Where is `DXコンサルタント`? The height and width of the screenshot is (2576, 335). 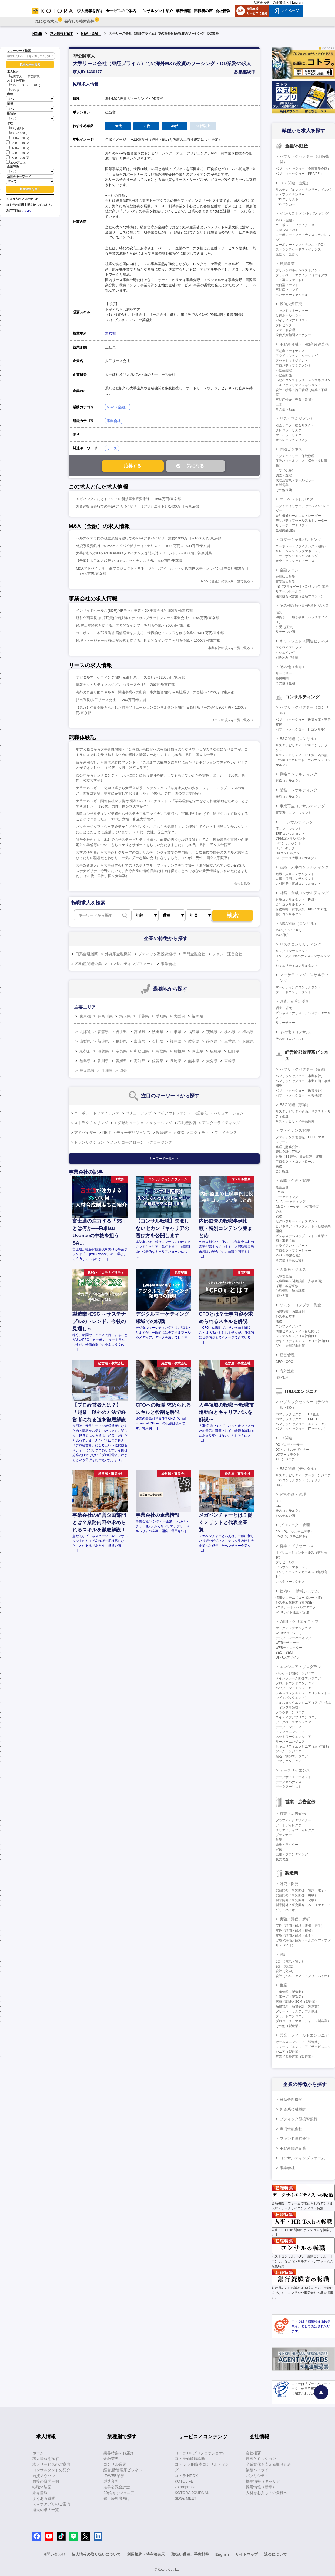
DXコンサルタント is located at coordinates (289, 853).